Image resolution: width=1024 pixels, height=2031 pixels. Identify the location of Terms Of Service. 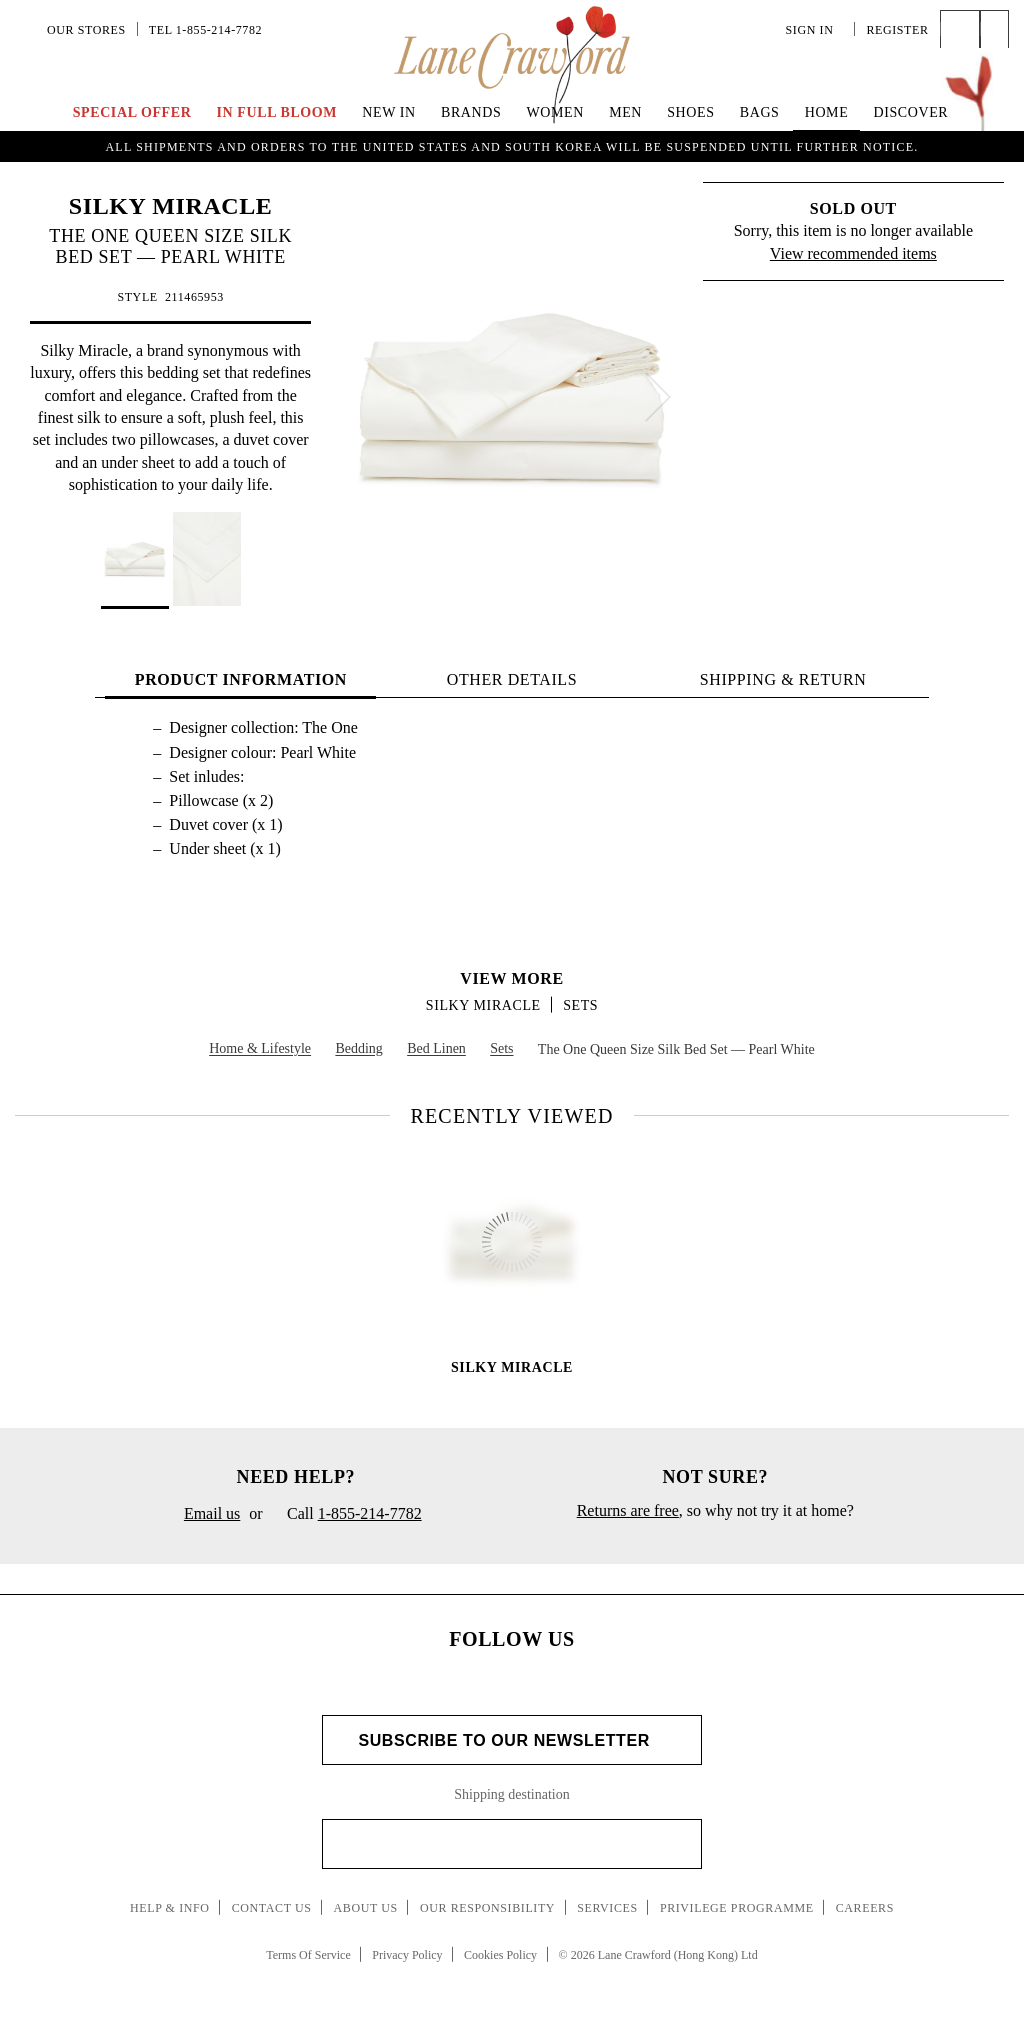
(308, 1955).